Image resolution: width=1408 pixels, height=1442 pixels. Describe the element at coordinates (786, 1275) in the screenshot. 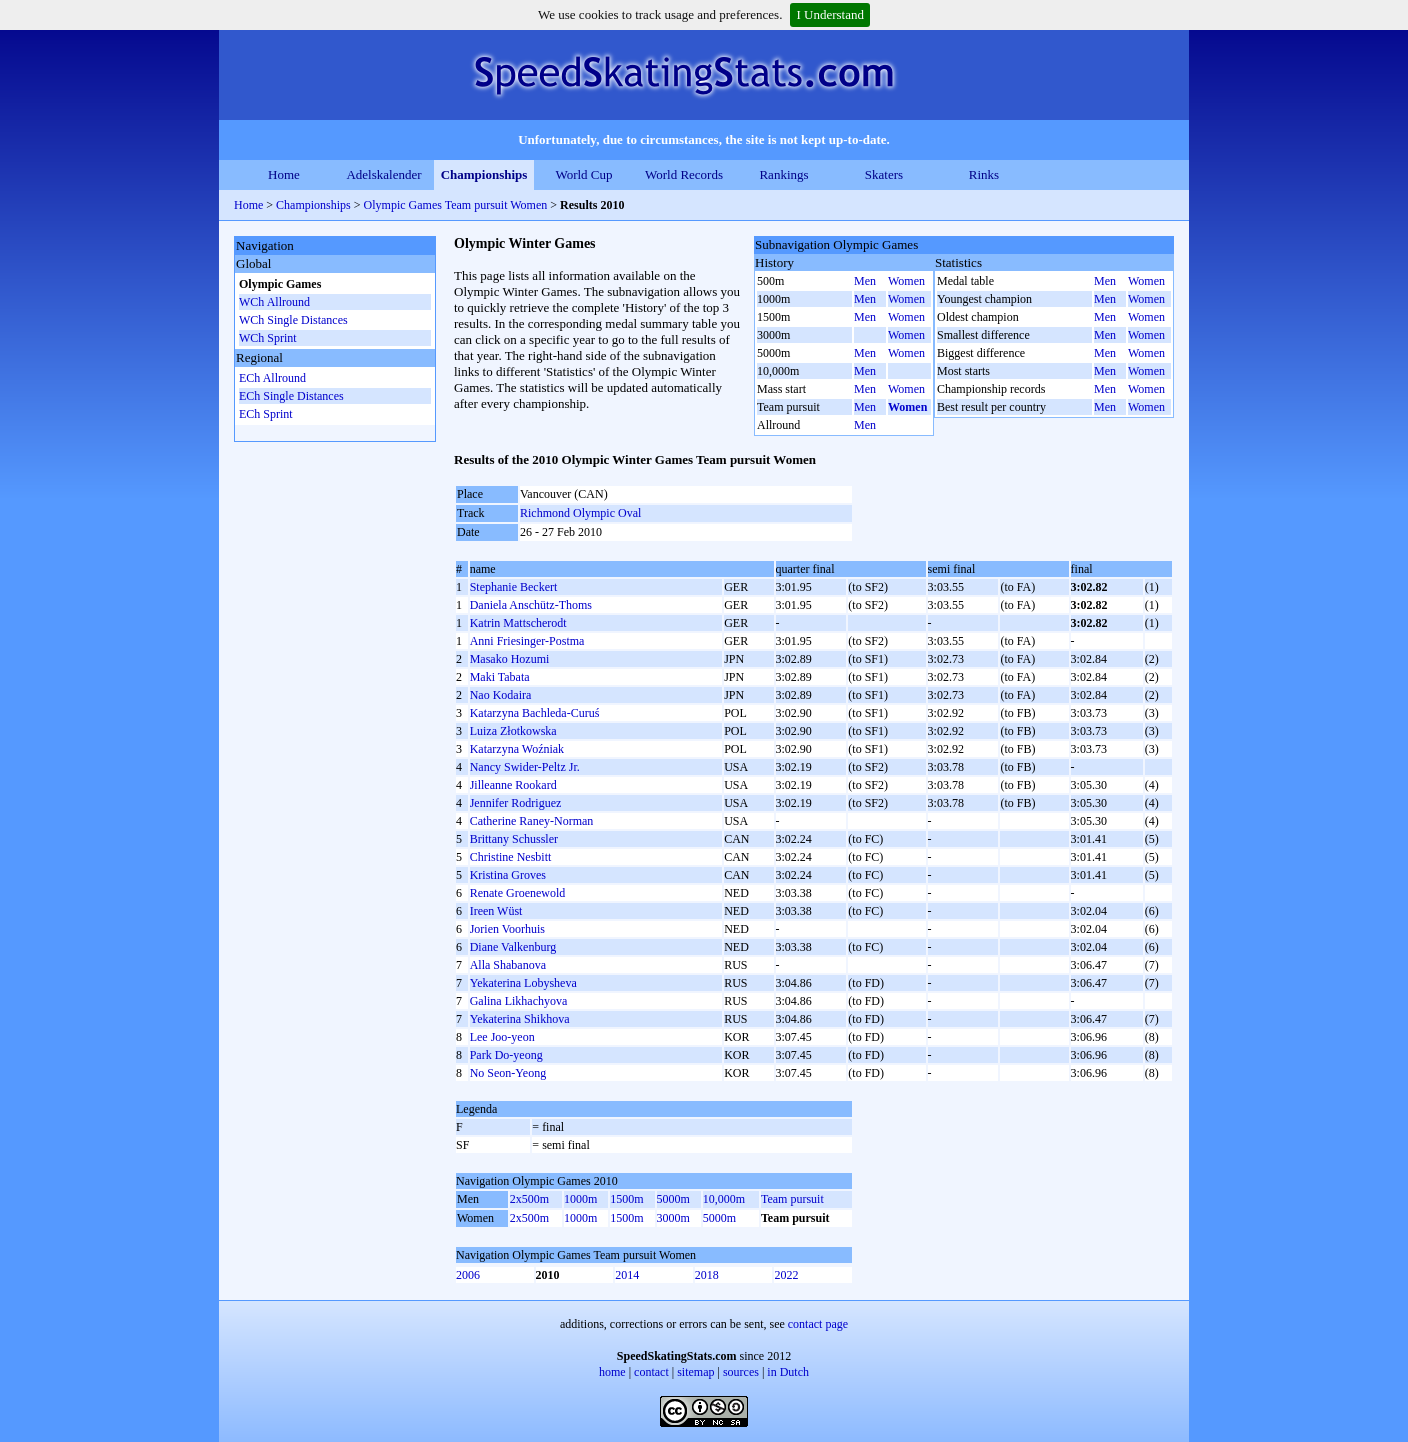

I see `2022` at that location.